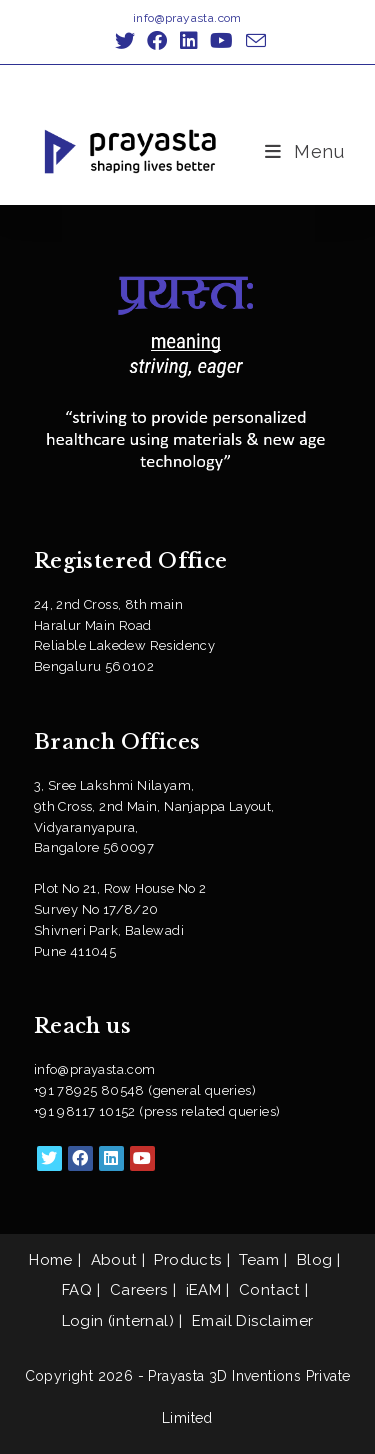  What do you see at coordinates (142, 1158) in the screenshot?
I see `[Youtube]` at bounding box center [142, 1158].